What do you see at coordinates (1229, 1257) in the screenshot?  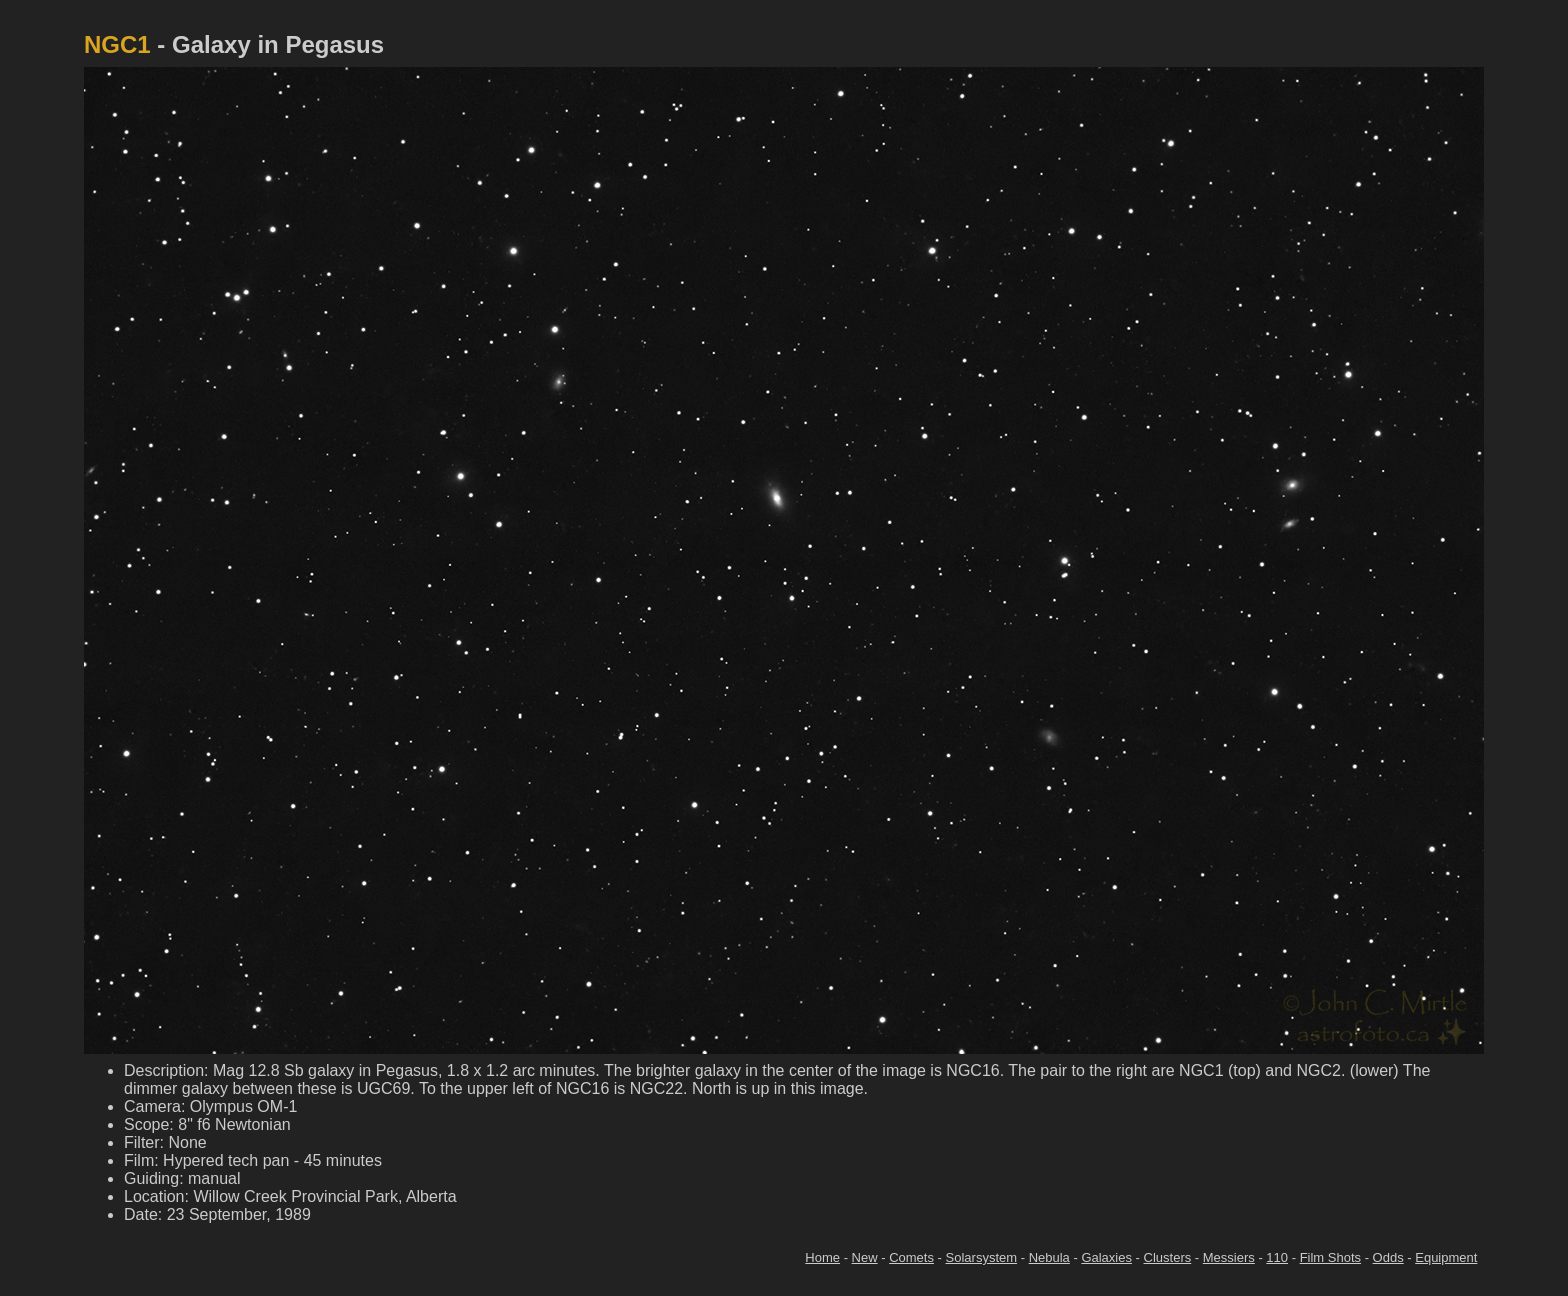 I see `Messiers` at bounding box center [1229, 1257].